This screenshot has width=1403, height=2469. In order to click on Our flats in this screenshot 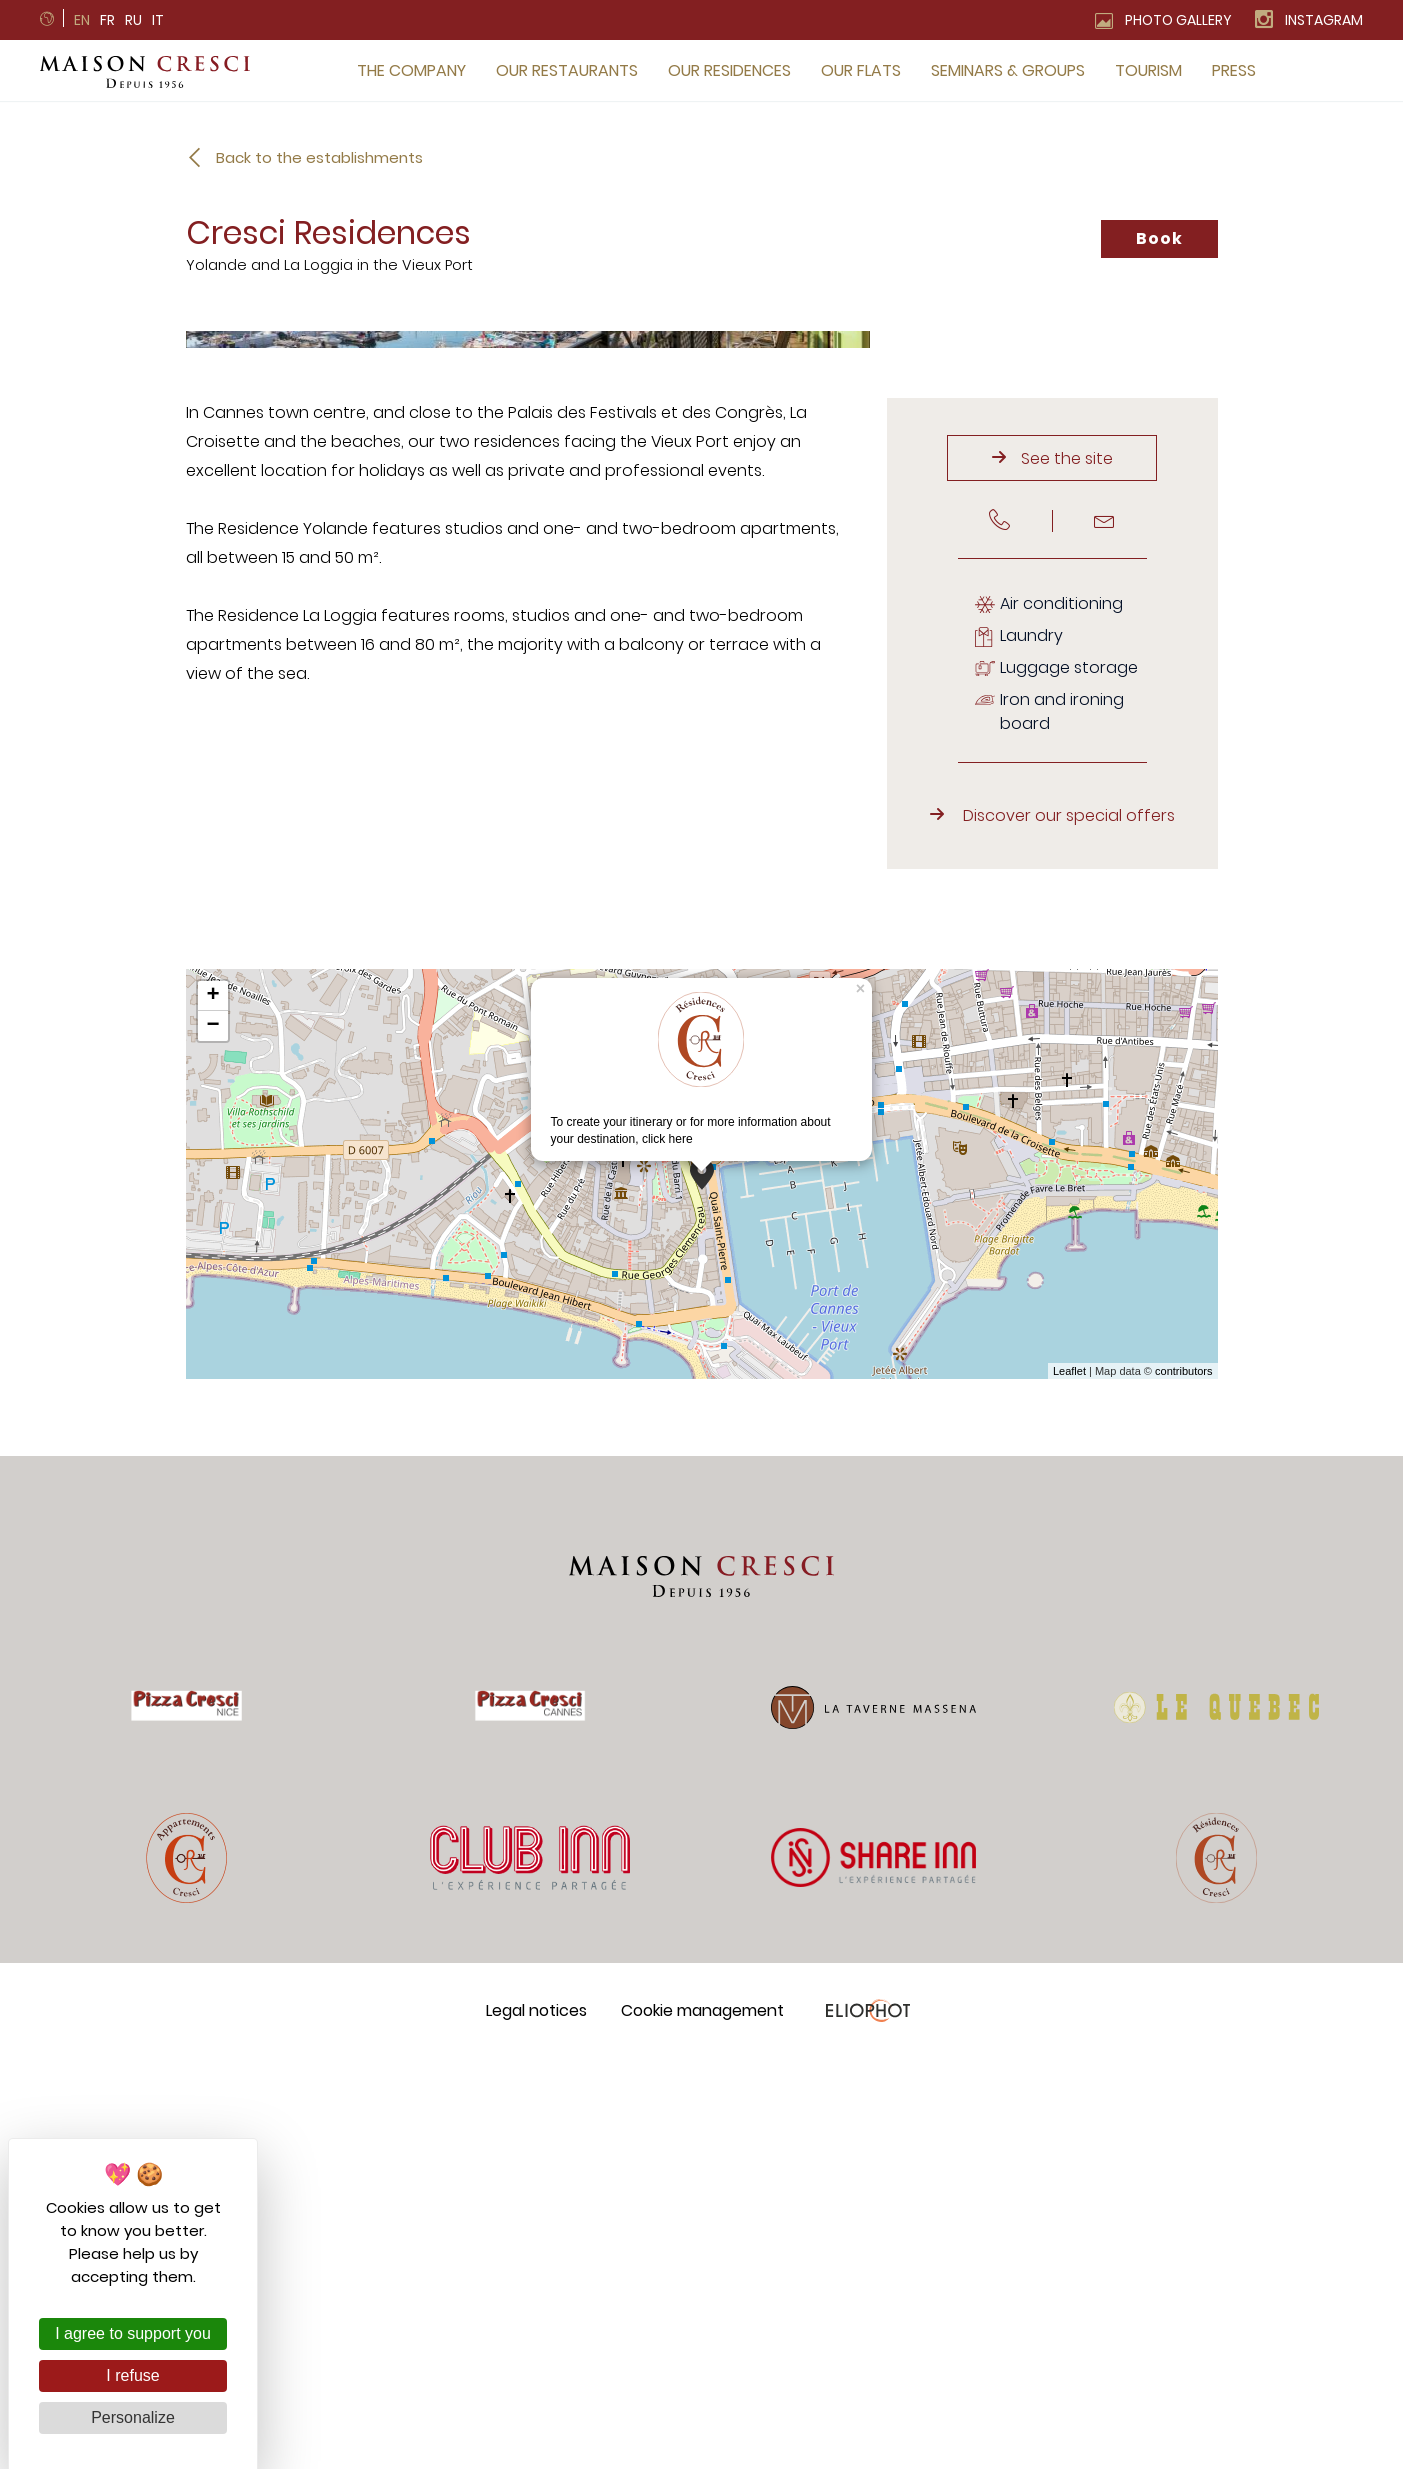, I will do `click(861, 70)`.